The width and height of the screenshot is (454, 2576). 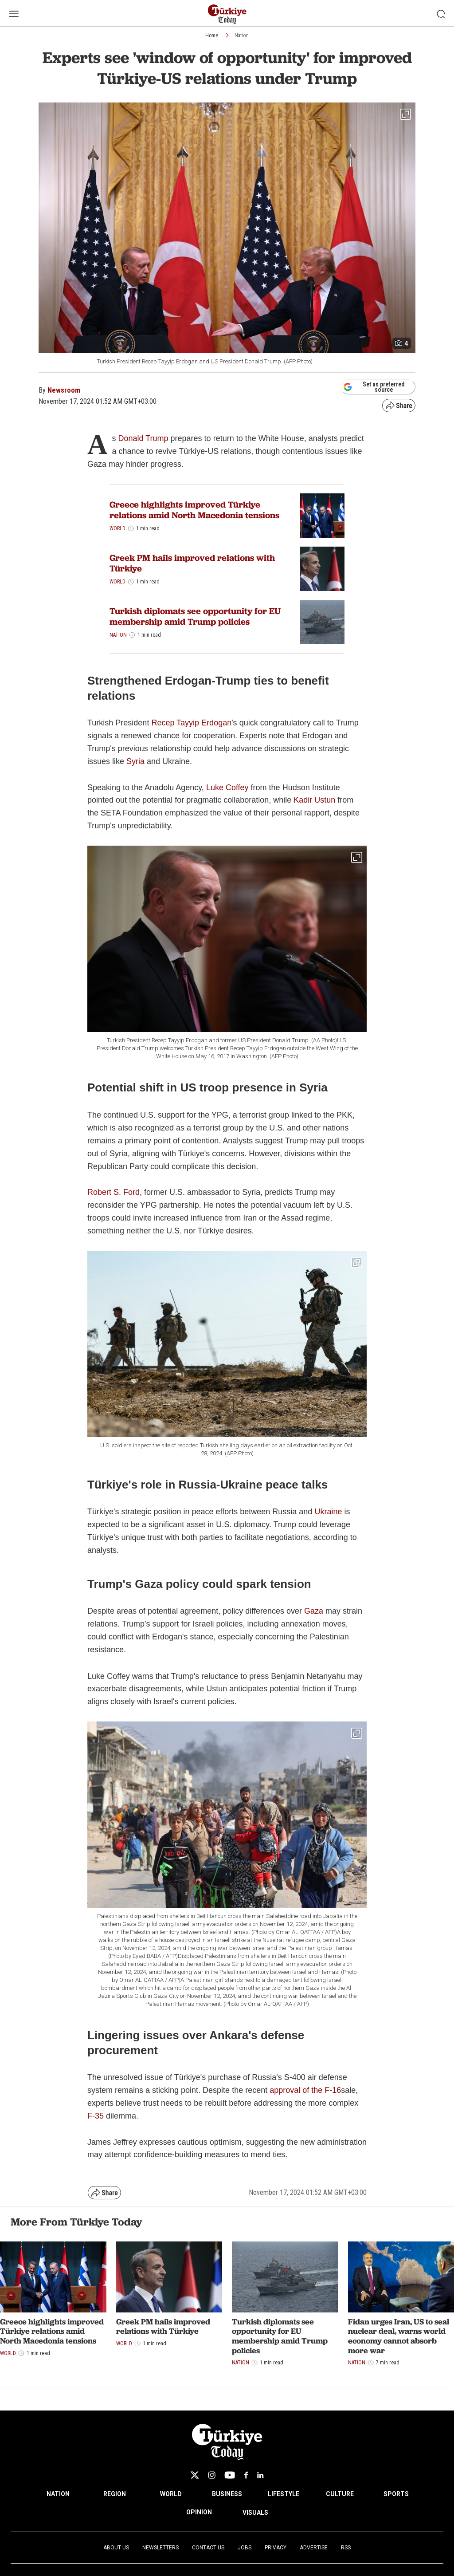 What do you see at coordinates (208, 2547) in the screenshot?
I see `Contact Us` at bounding box center [208, 2547].